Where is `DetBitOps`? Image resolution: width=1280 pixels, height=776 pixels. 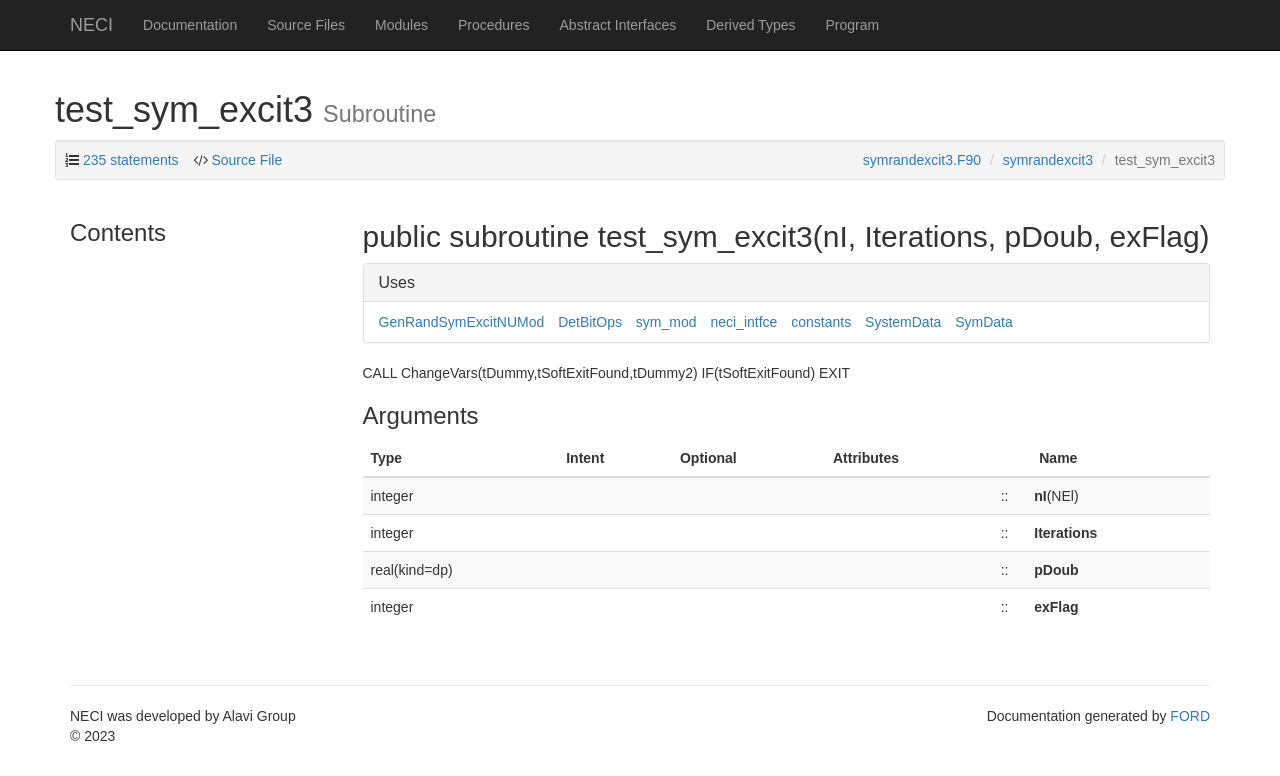
DetBitOps is located at coordinates (590, 322).